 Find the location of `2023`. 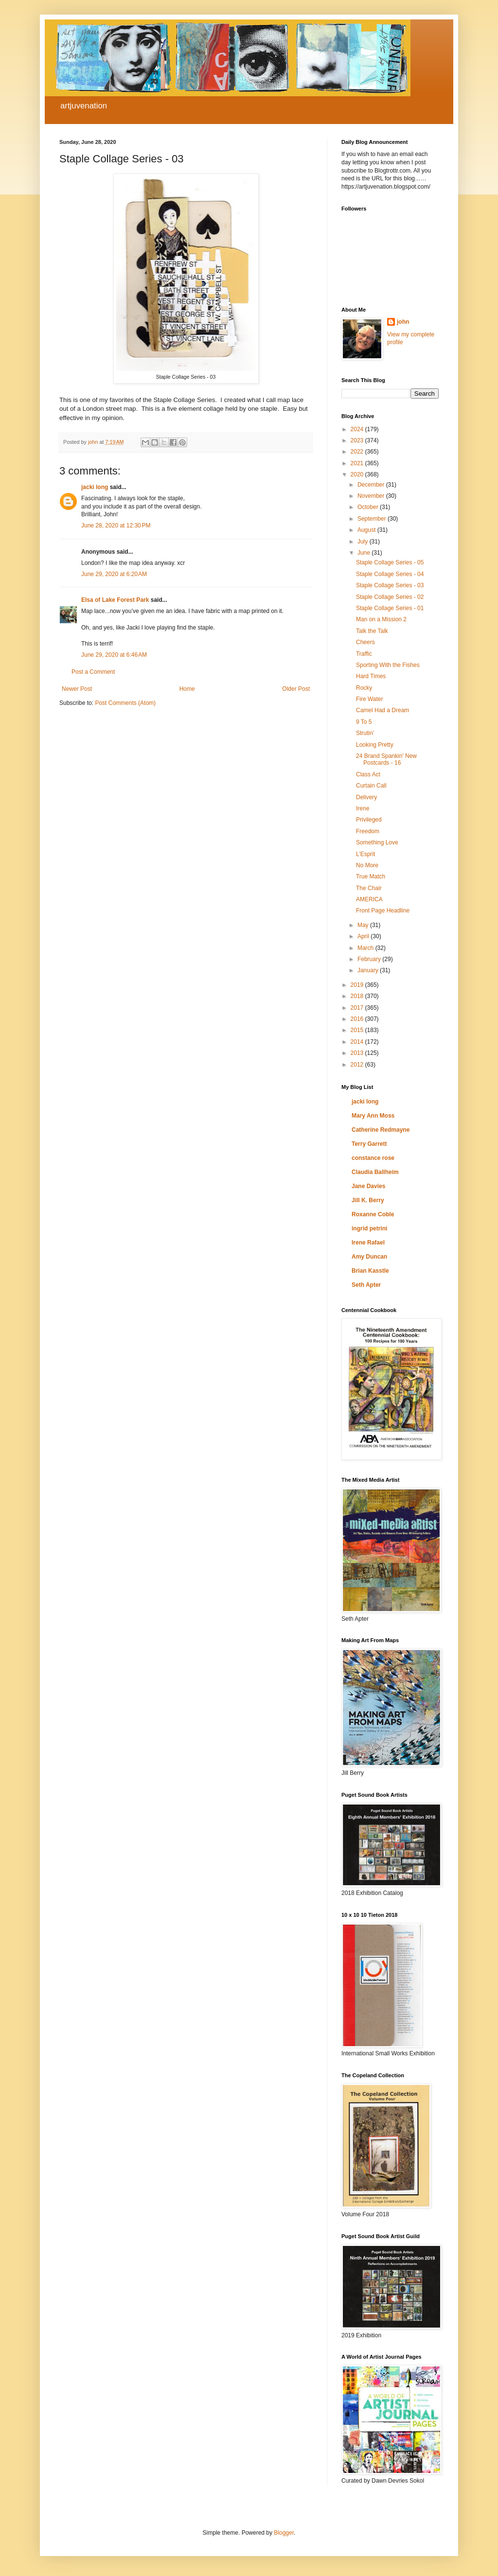

2023 is located at coordinates (358, 440).